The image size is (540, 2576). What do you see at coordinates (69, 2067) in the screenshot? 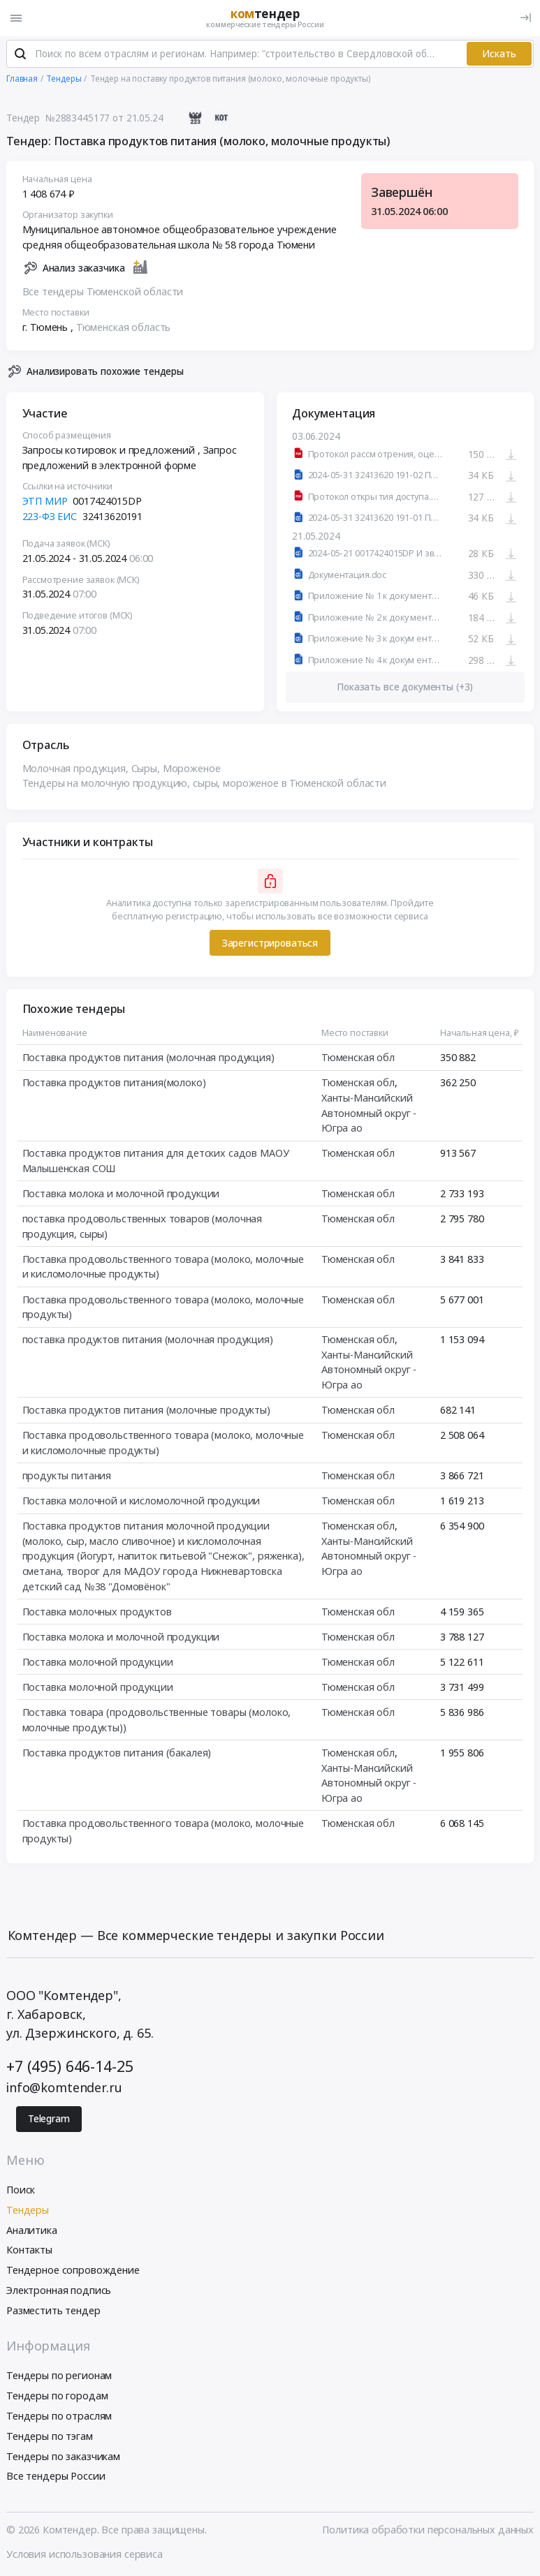
I see `+7 (495) 646-14-25` at bounding box center [69, 2067].